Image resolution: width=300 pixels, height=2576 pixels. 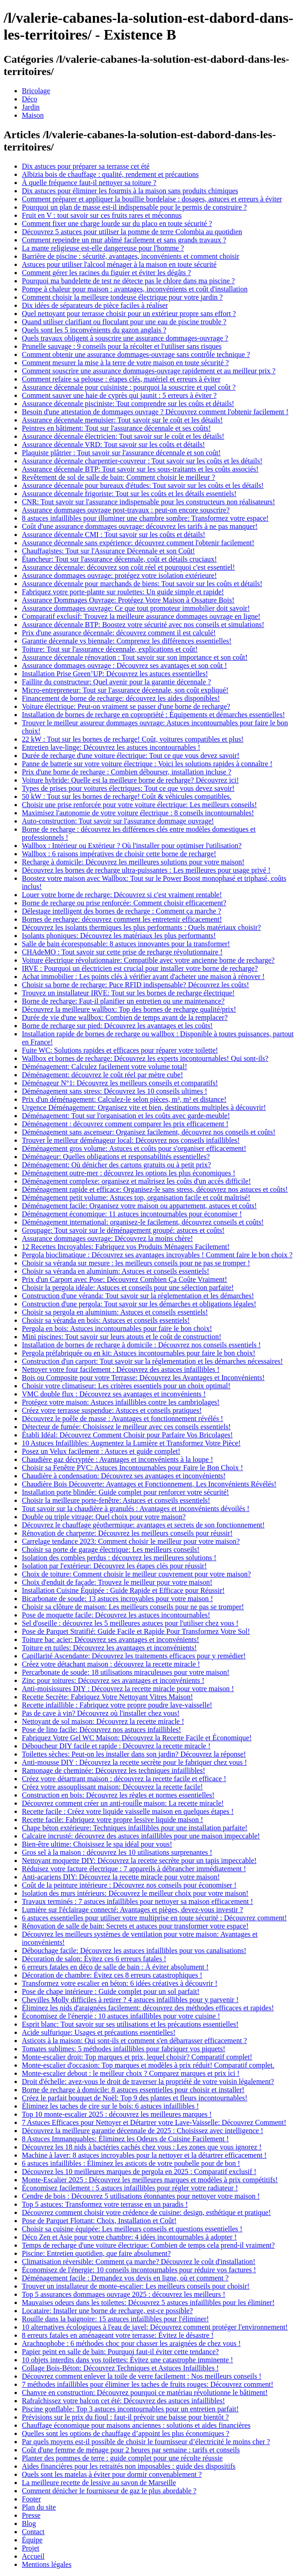 I want to click on Choisir une prise renforcée pour votre voiture électrique: Les meilleurs conseils!, so click(x=139, y=804).